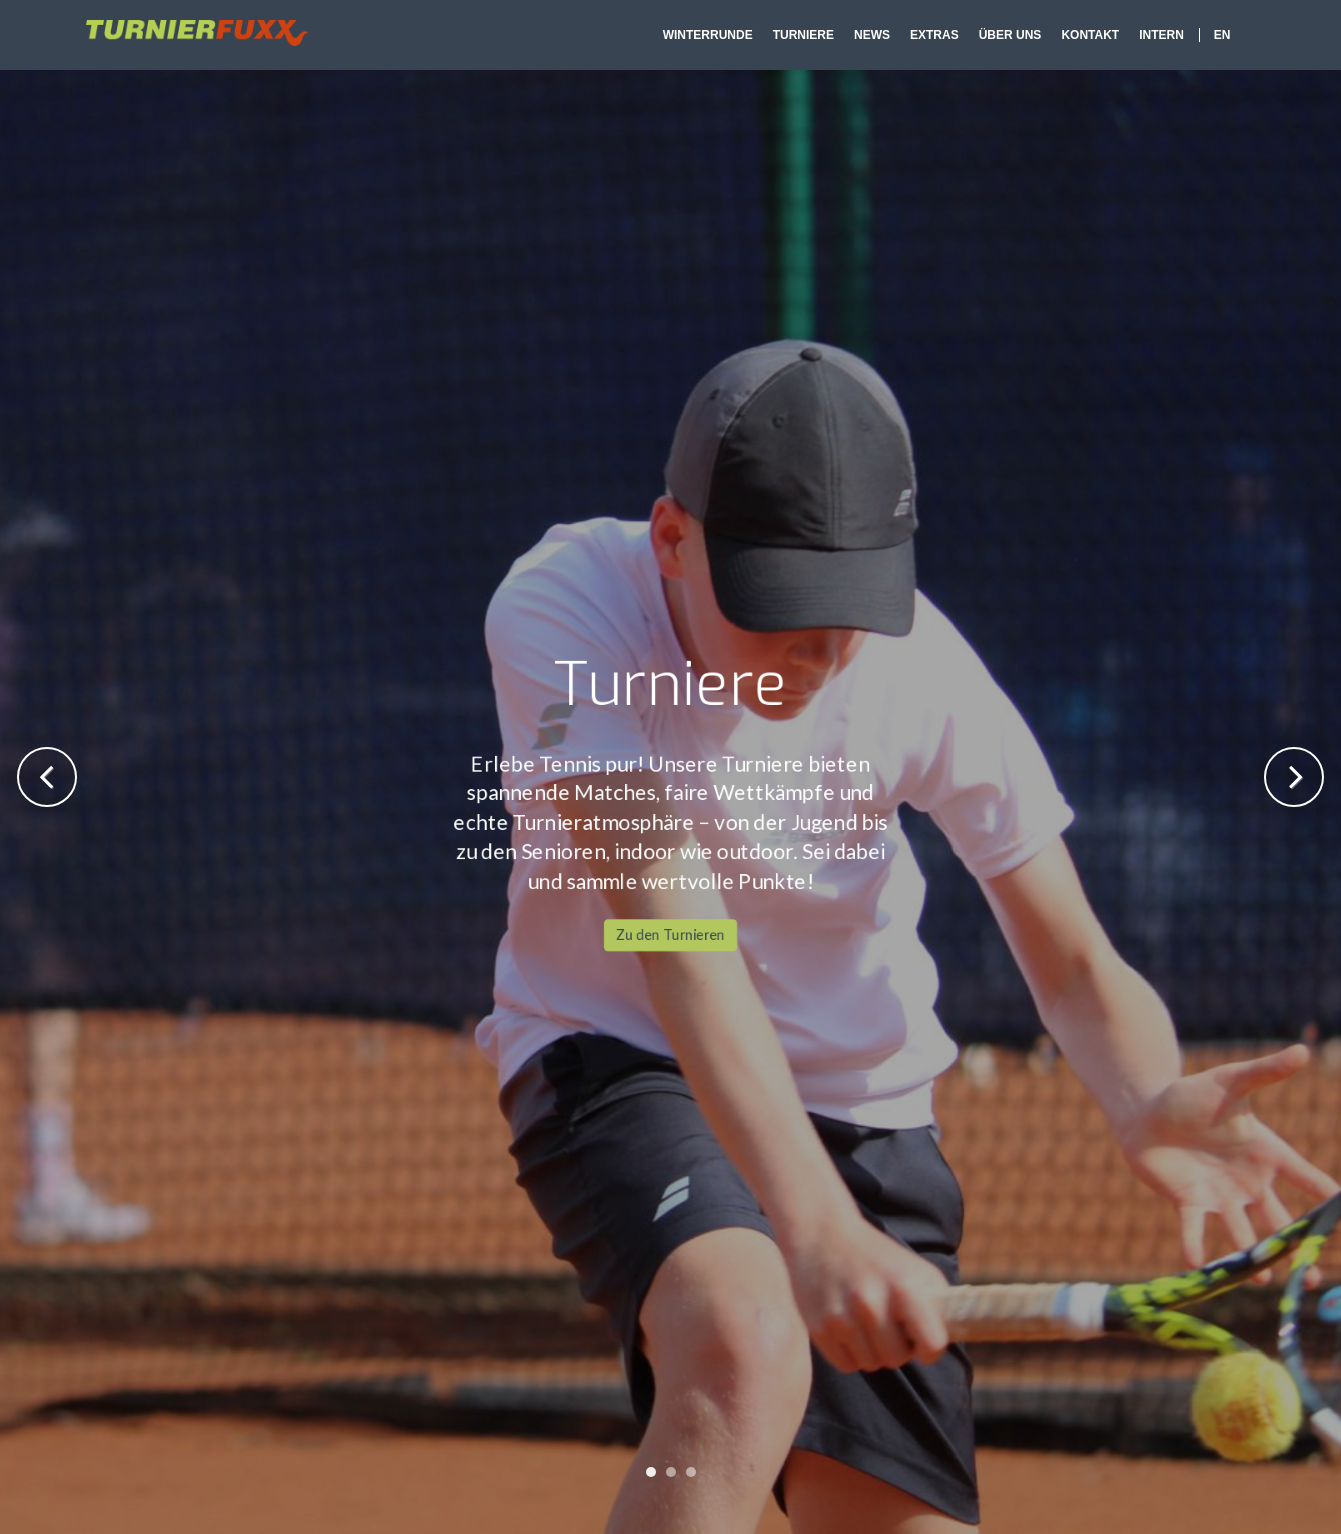 The height and width of the screenshot is (1534, 1341). Describe the element at coordinates (47, 777) in the screenshot. I see `Previous` at that location.